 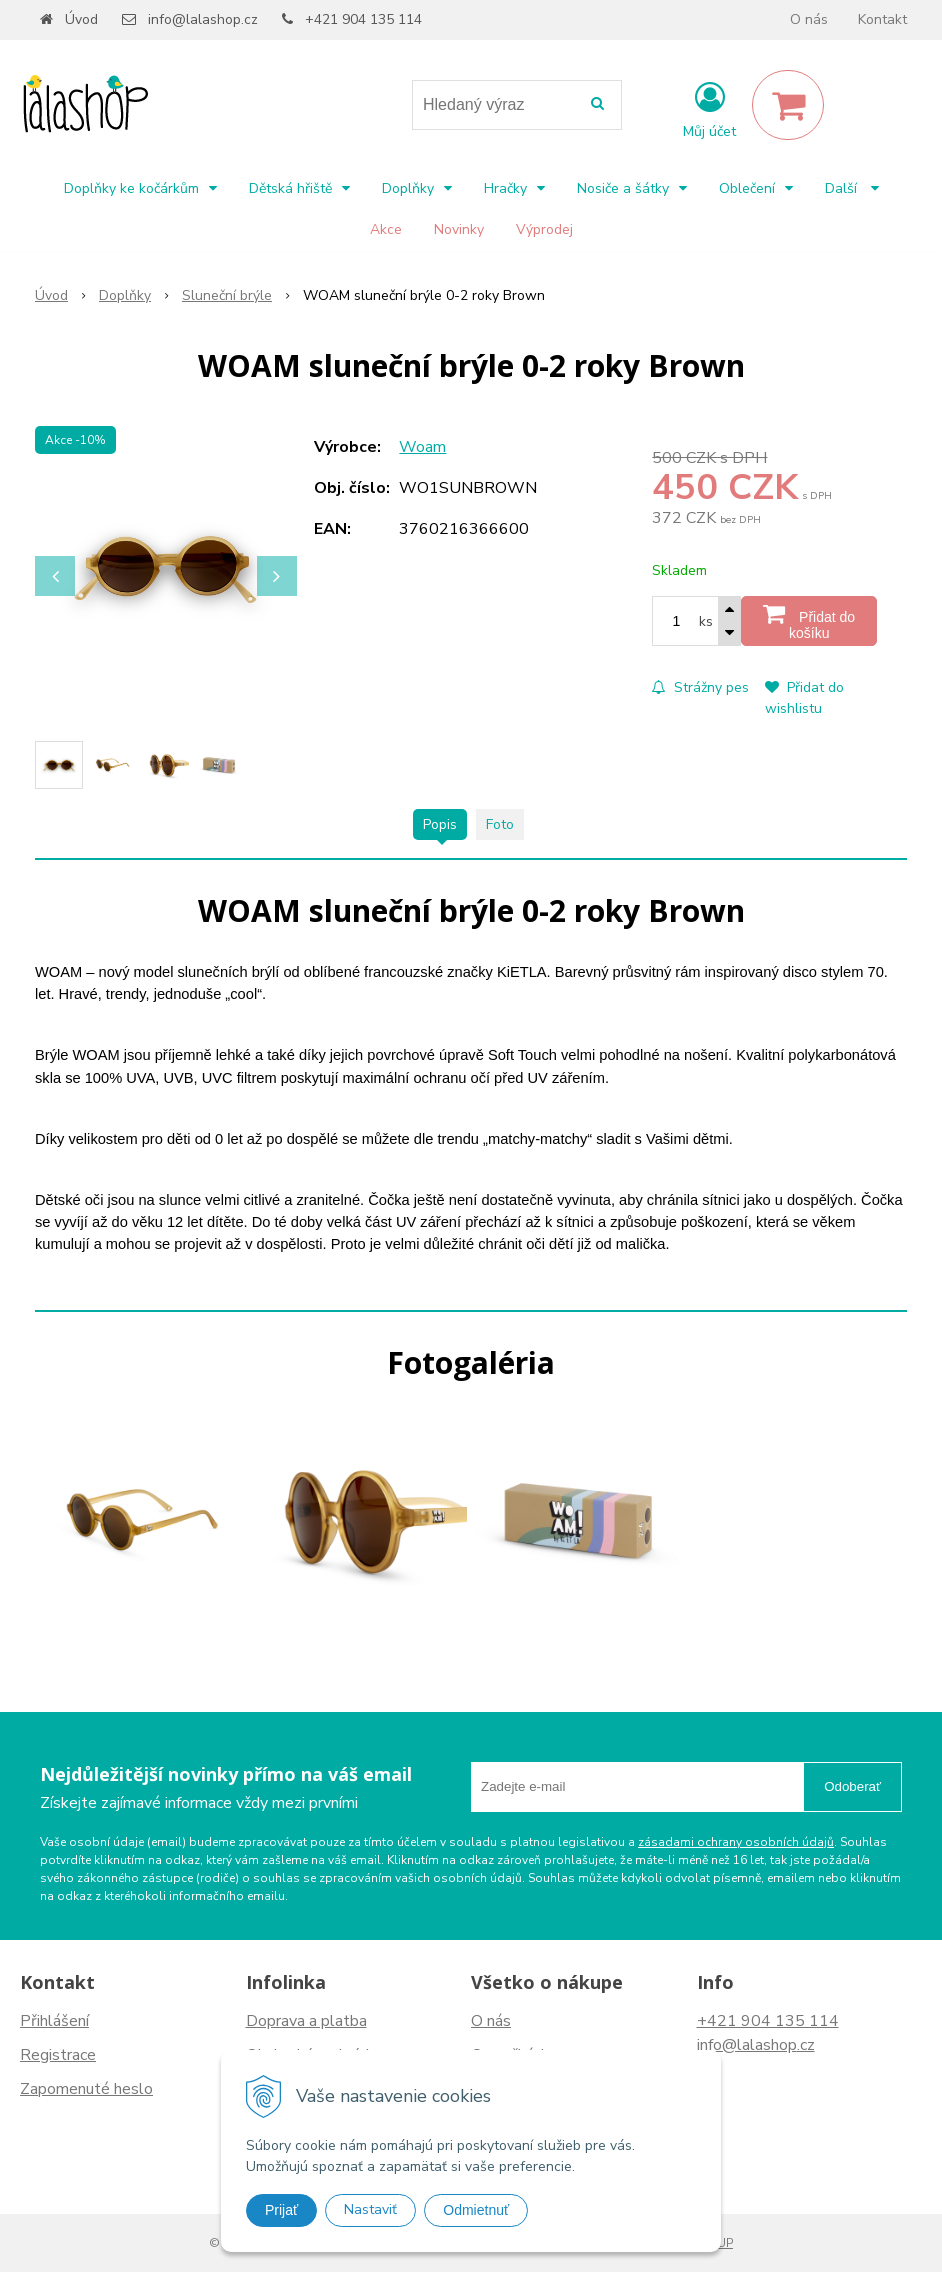 I want to click on Kontakt, so click(x=882, y=19).